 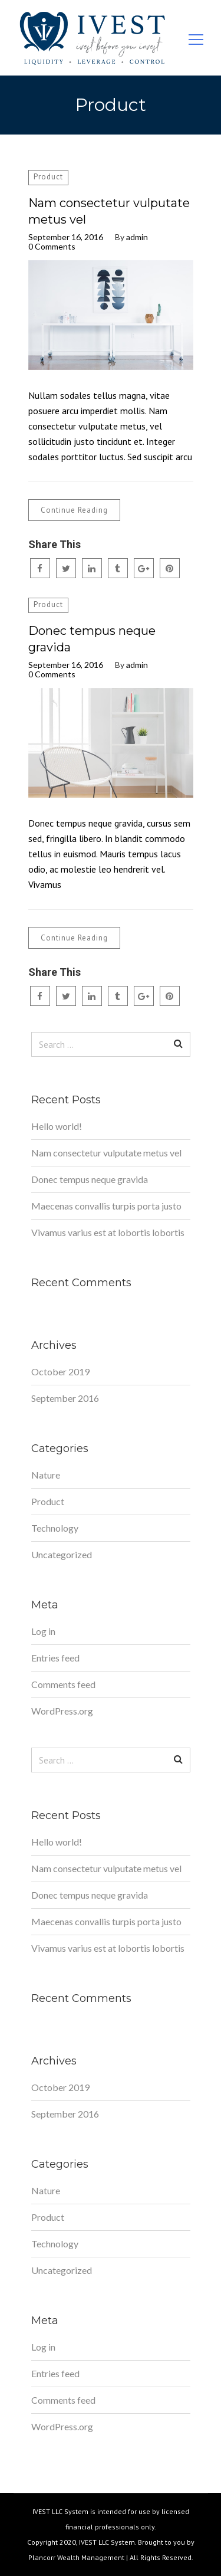 What do you see at coordinates (55, 1657) in the screenshot?
I see `Entries feed` at bounding box center [55, 1657].